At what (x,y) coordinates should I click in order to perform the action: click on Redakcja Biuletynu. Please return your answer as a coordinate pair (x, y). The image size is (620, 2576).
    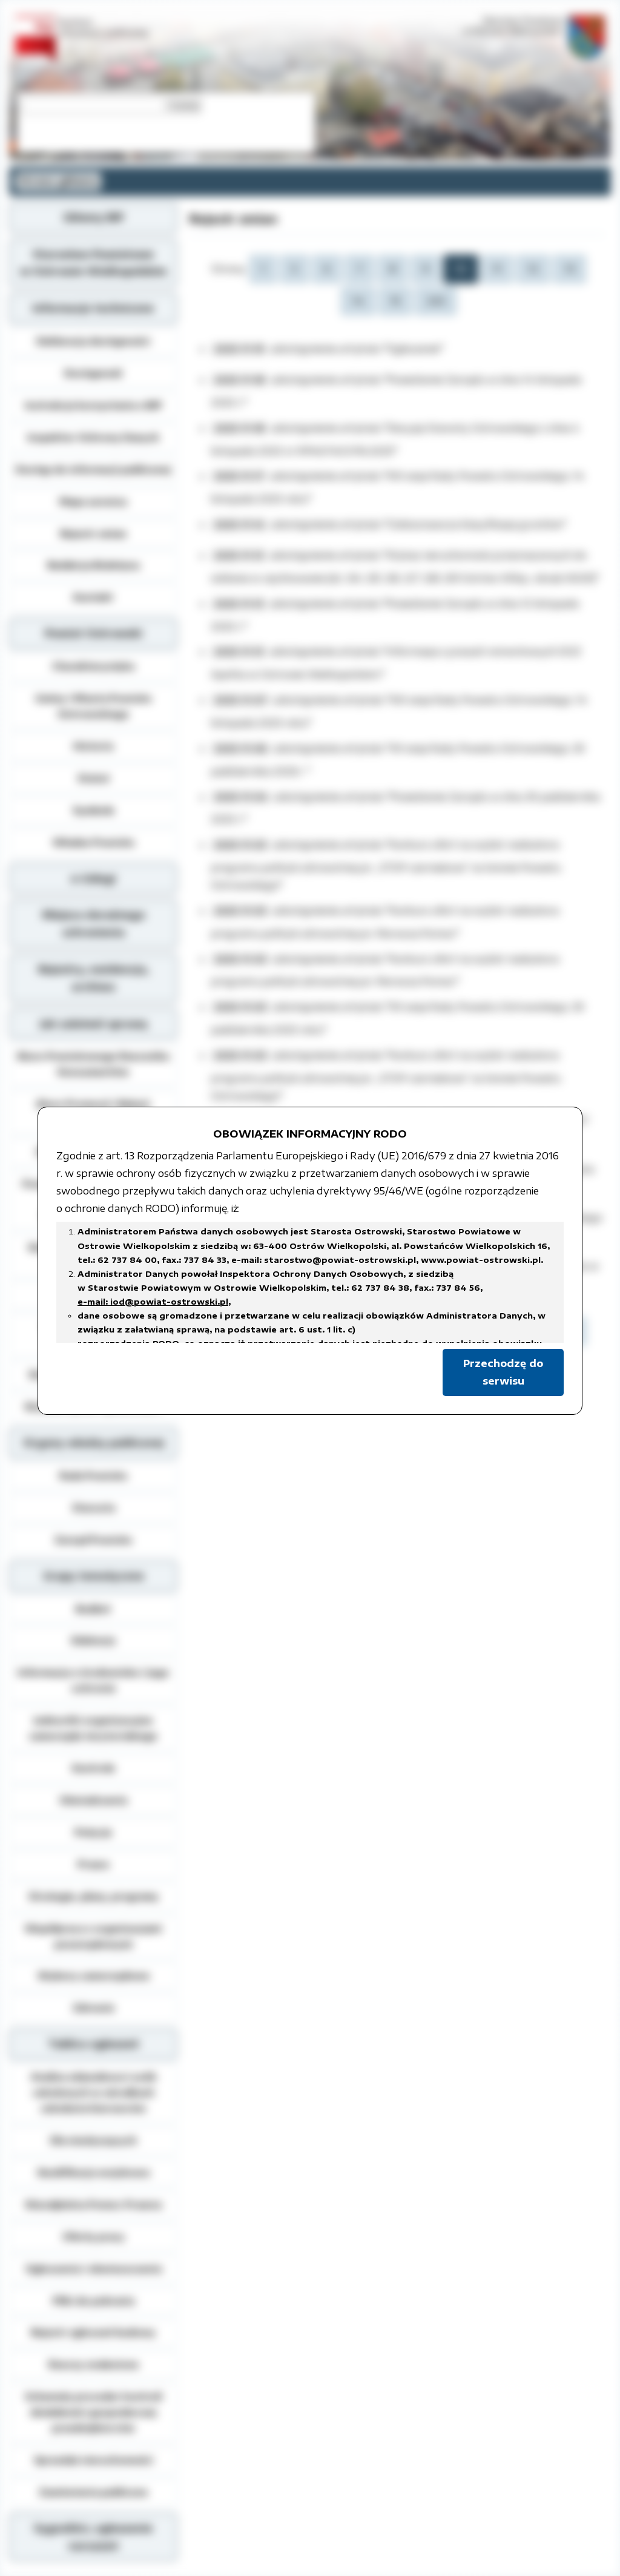
    Looking at the image, I should click on (93, 564).